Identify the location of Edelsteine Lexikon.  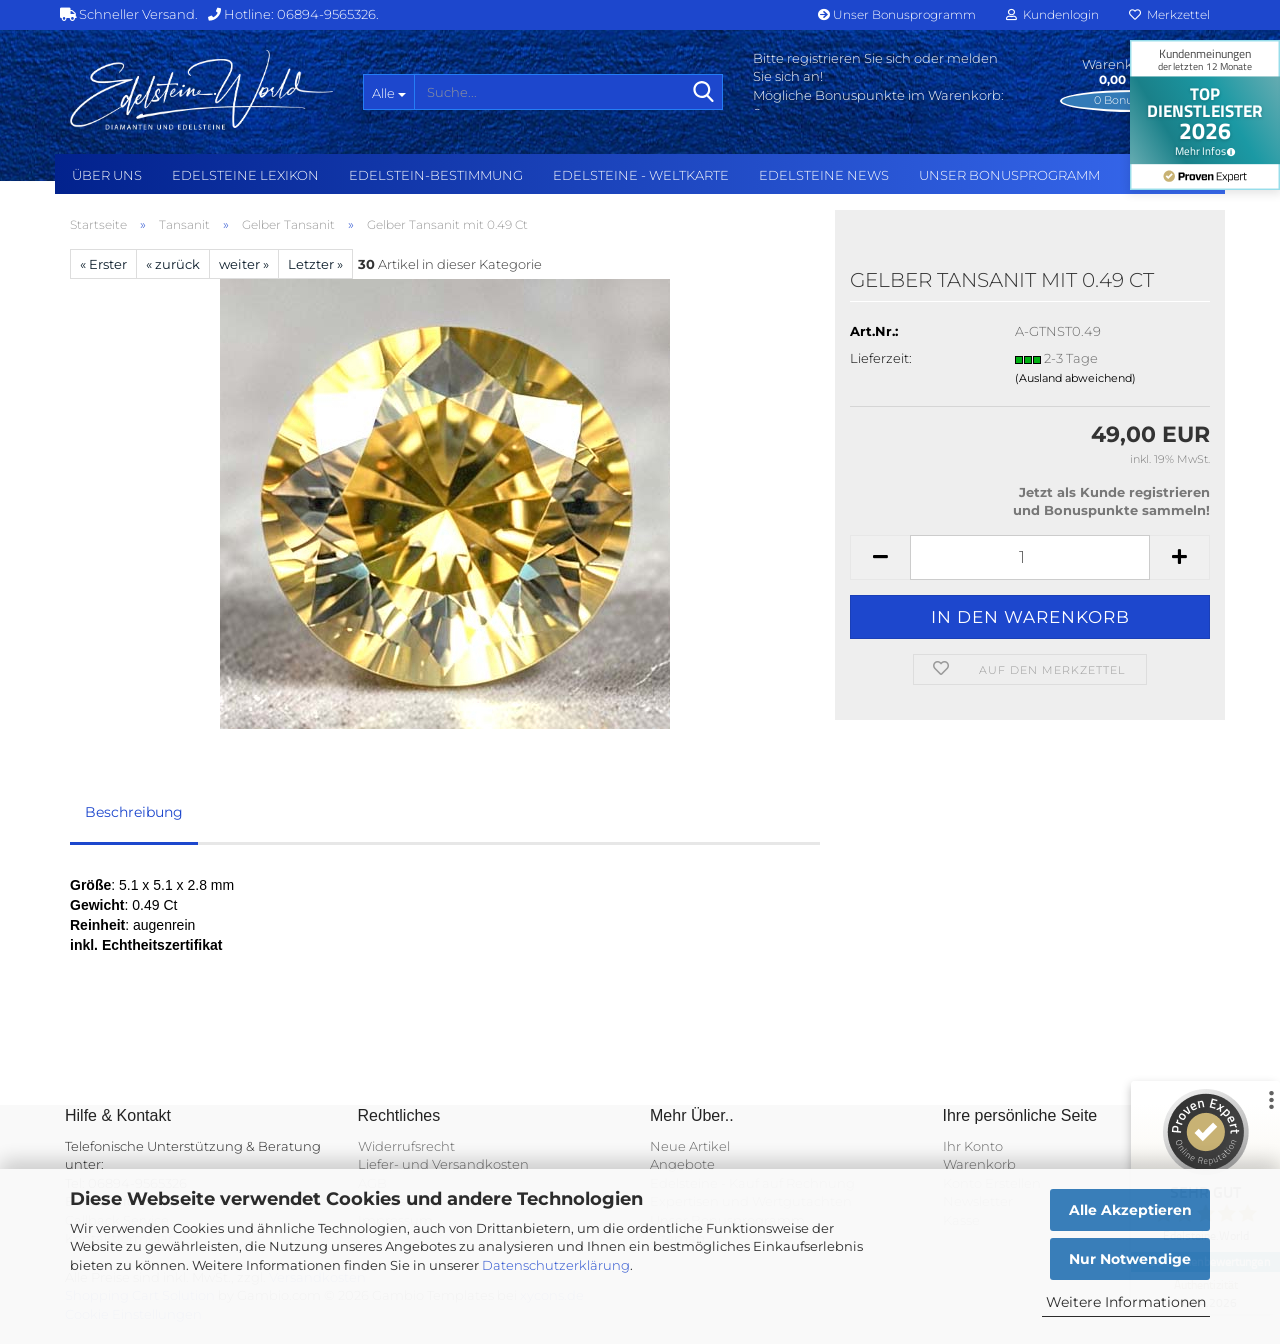
(245, 175).